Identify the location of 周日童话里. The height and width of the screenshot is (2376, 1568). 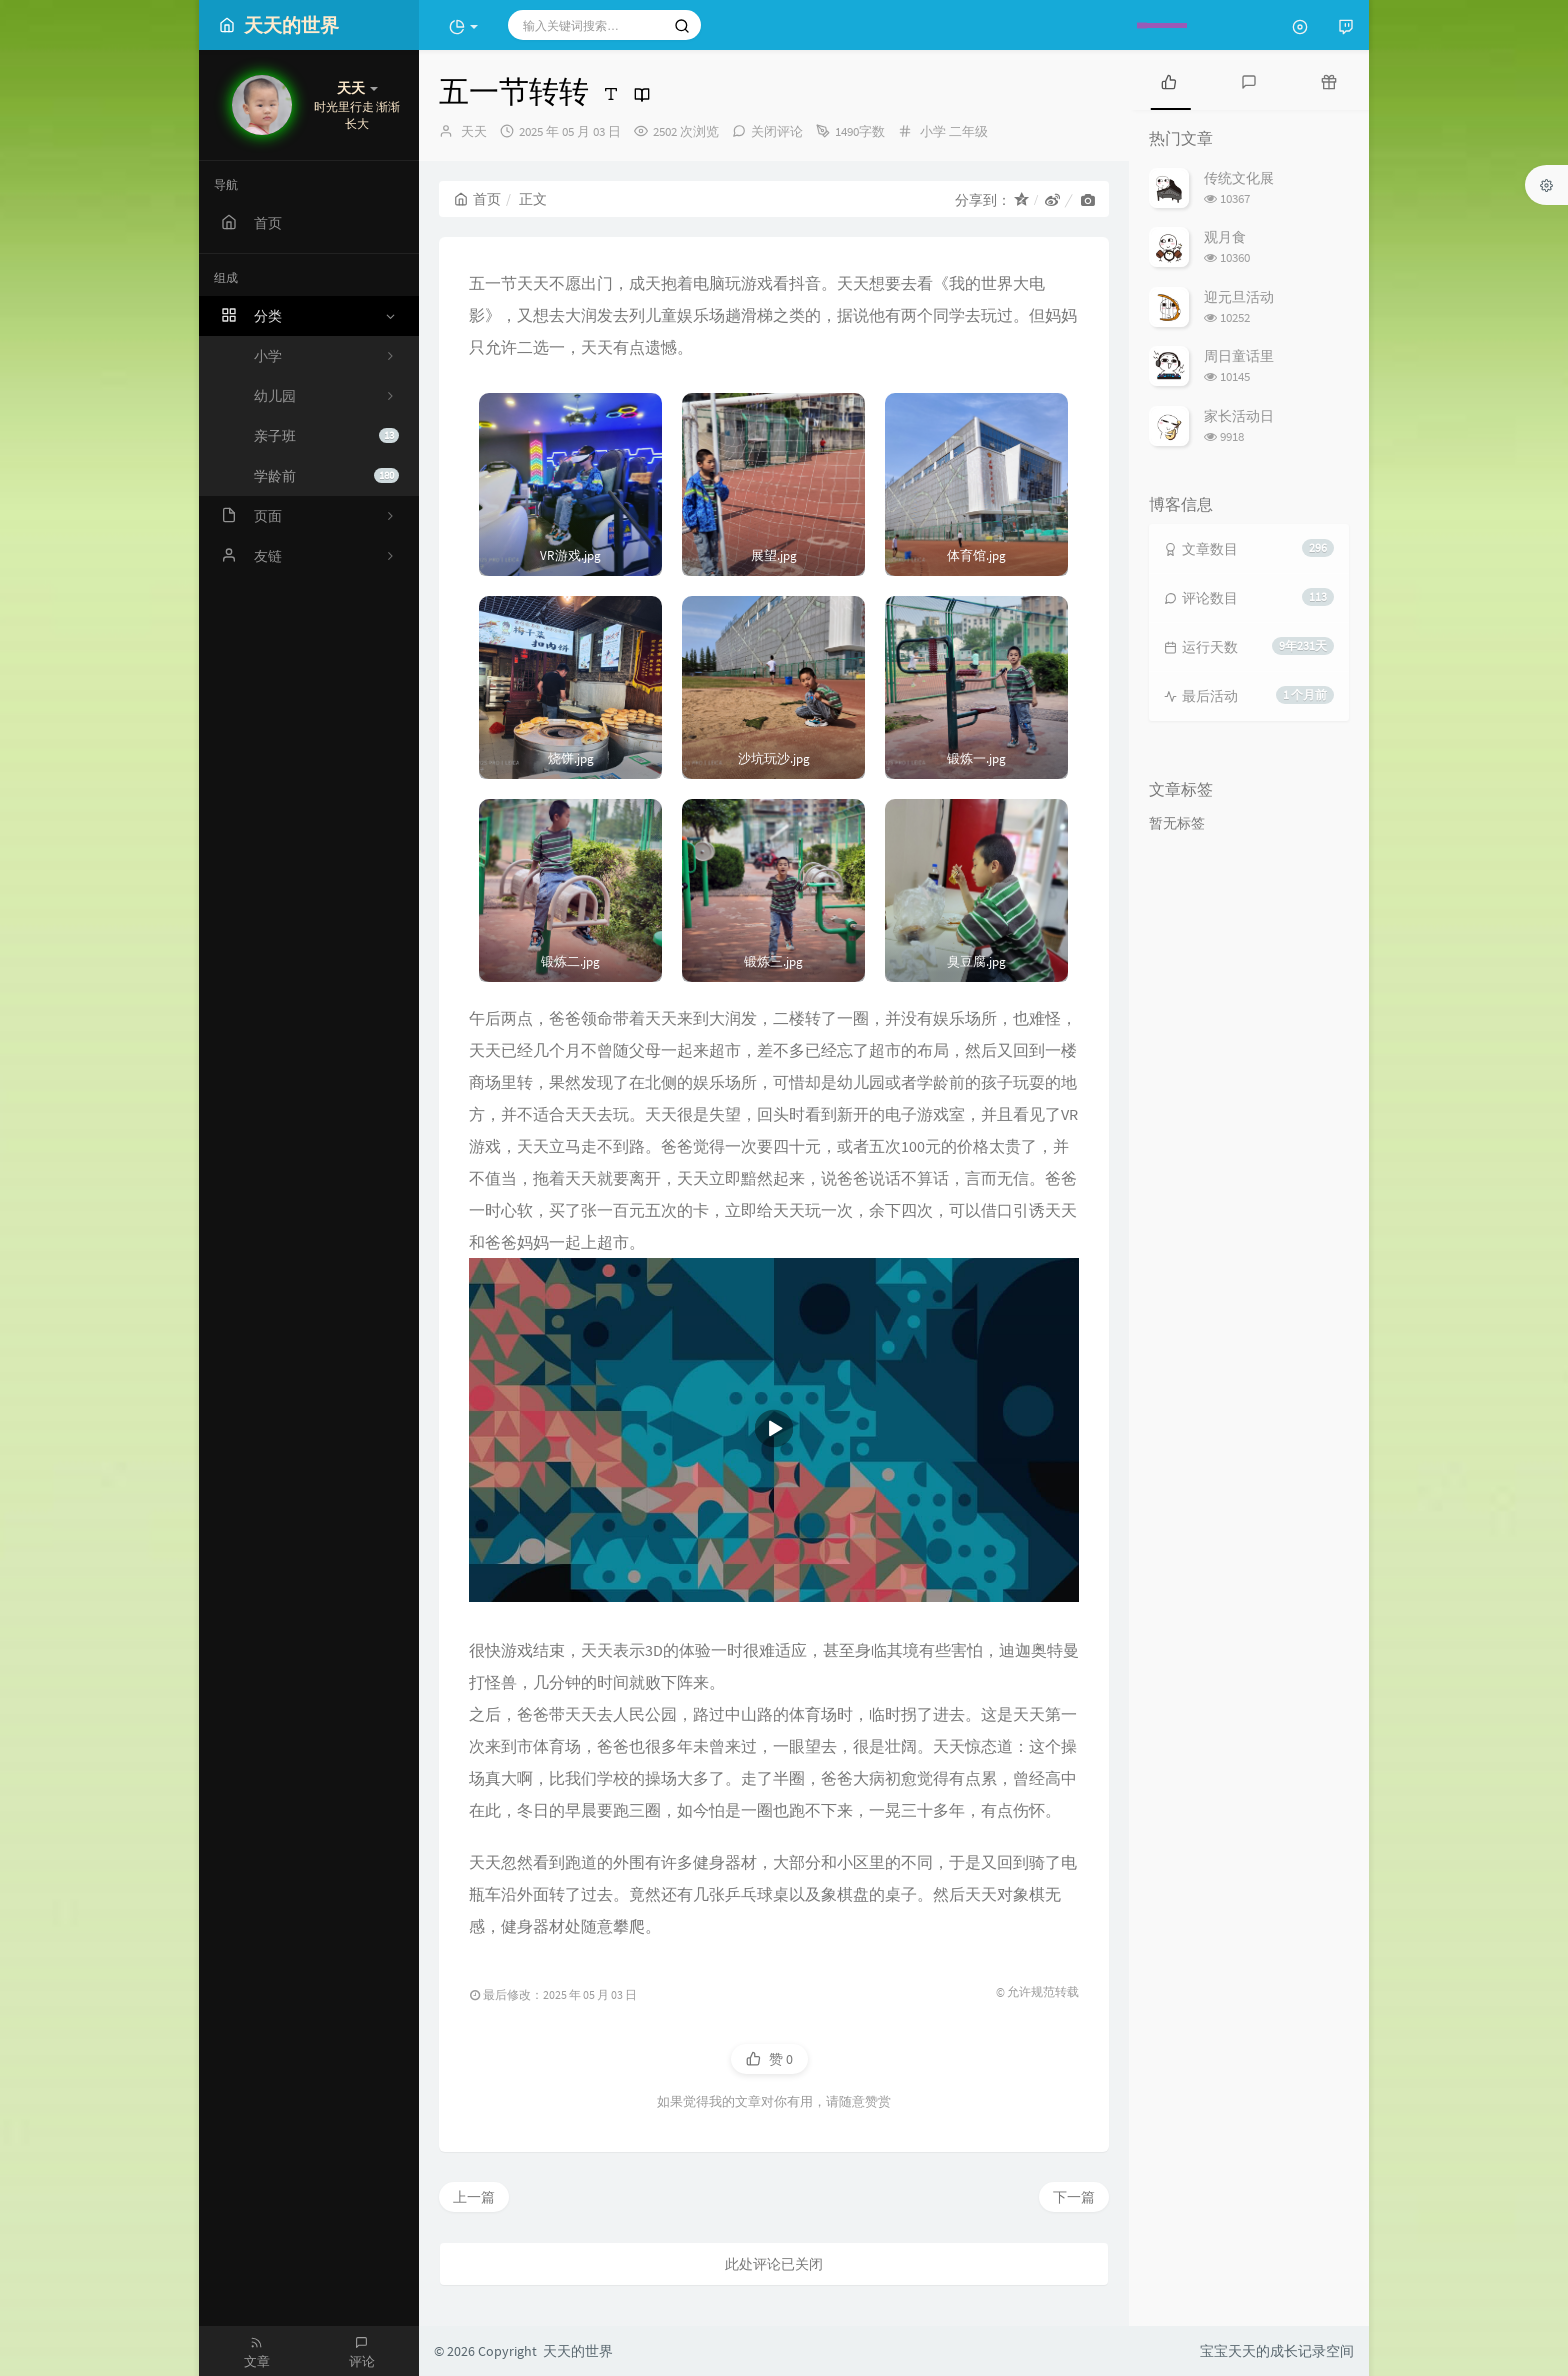
(1239, 356).